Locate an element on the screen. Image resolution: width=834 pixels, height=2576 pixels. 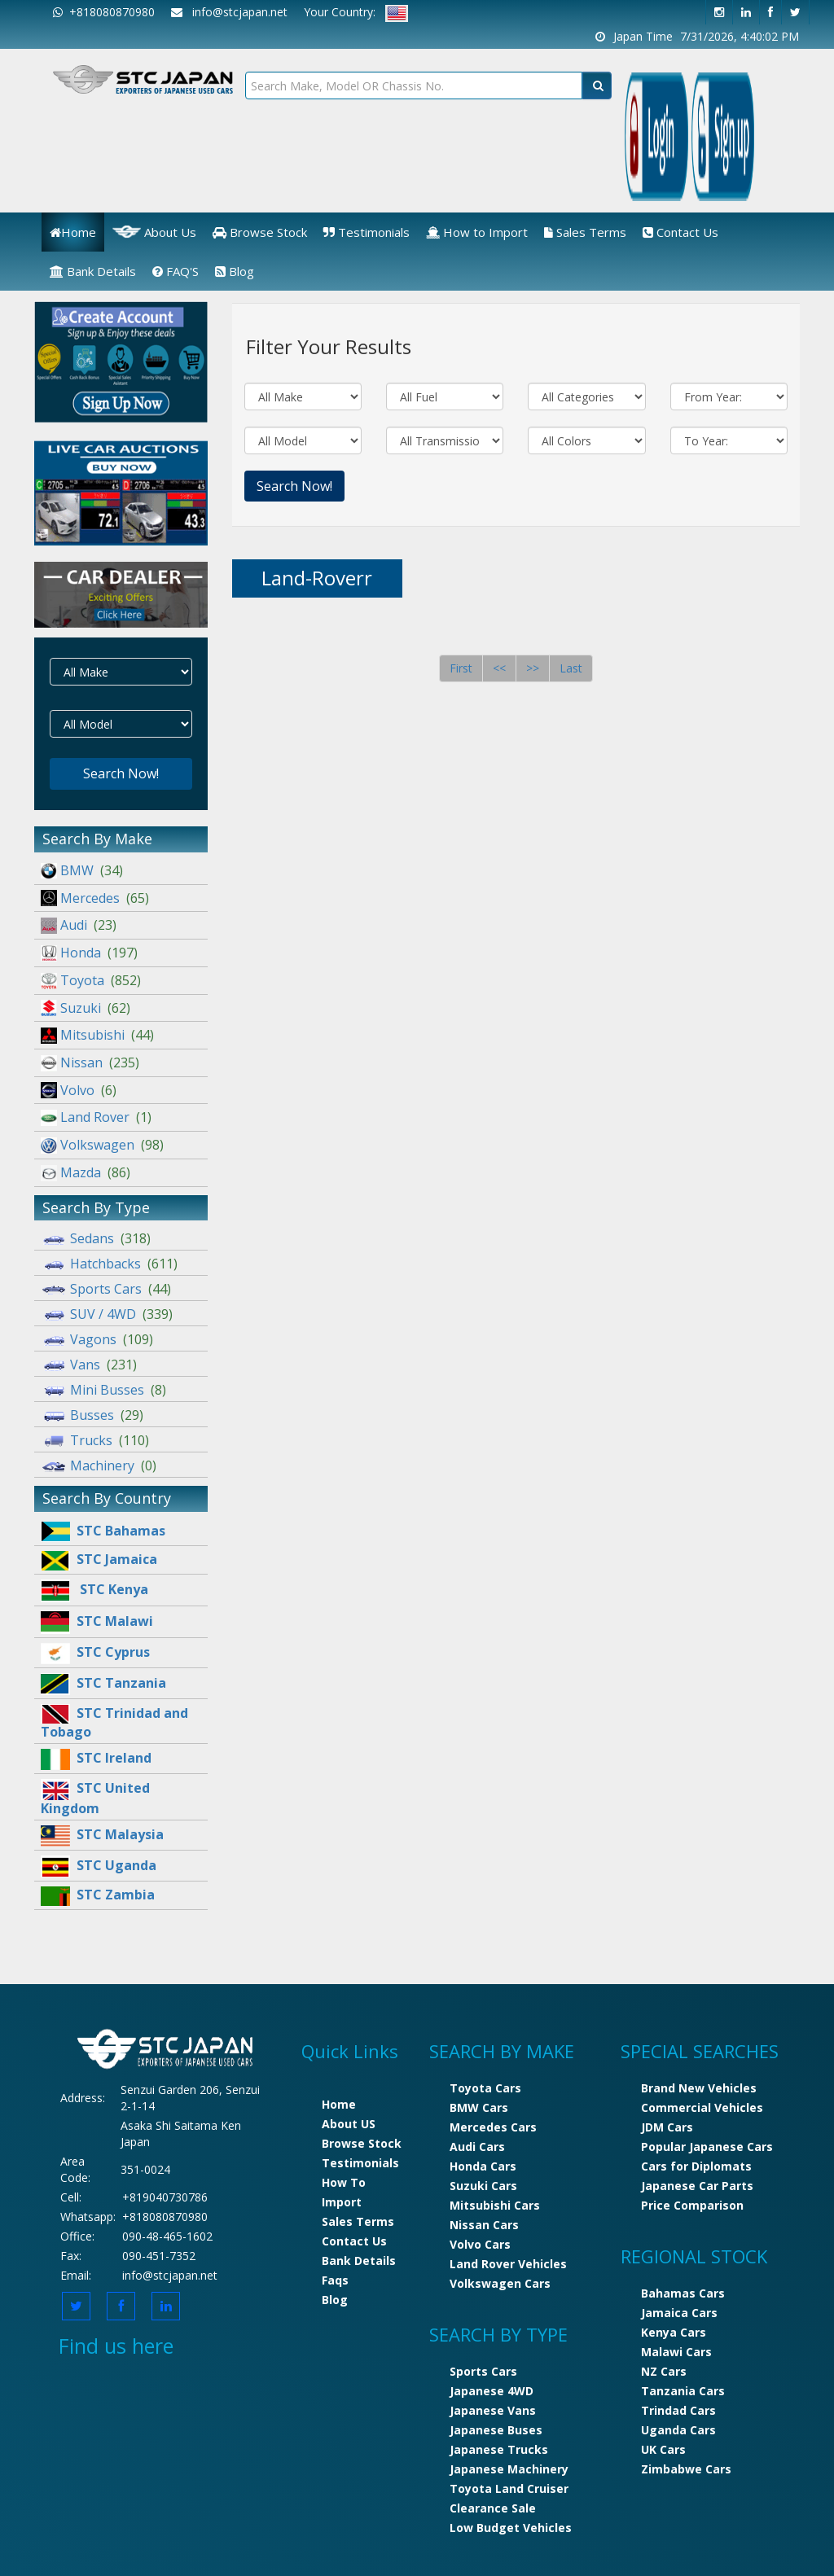
Mini Busses is located at coordinates (103, 1390).